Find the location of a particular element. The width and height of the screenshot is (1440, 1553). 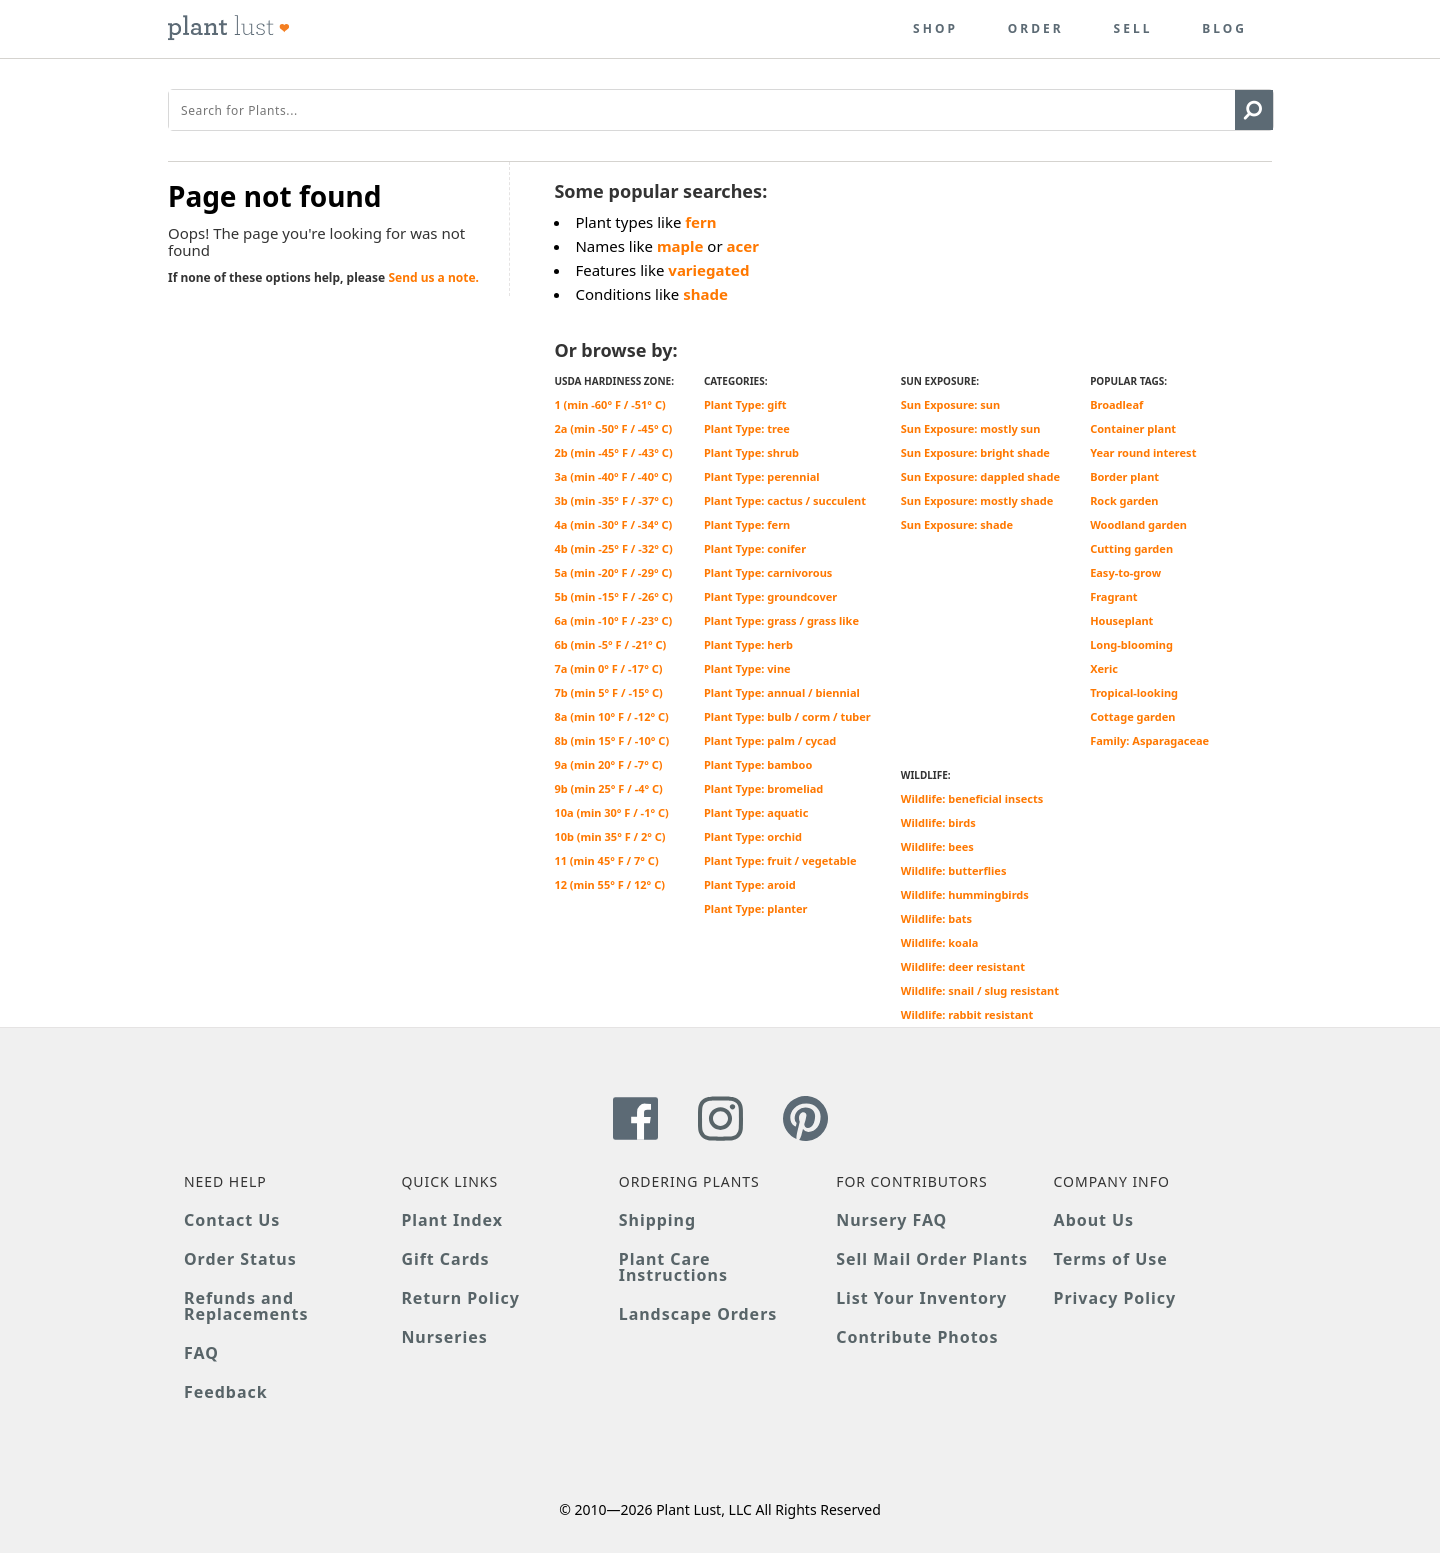

Plant Type: cactus / succulent is located at coordinates (785, 500).